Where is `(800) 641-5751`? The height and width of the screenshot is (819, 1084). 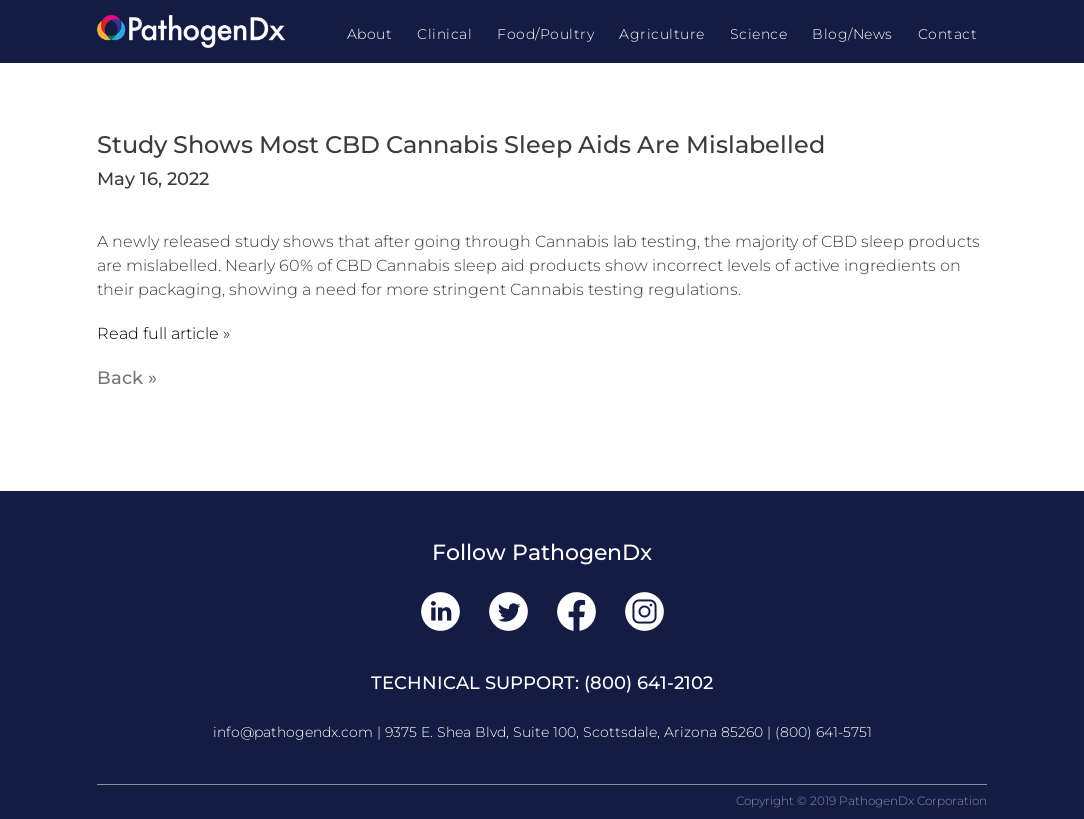 (800) 641-5751 is located at coordinates (823, 732).